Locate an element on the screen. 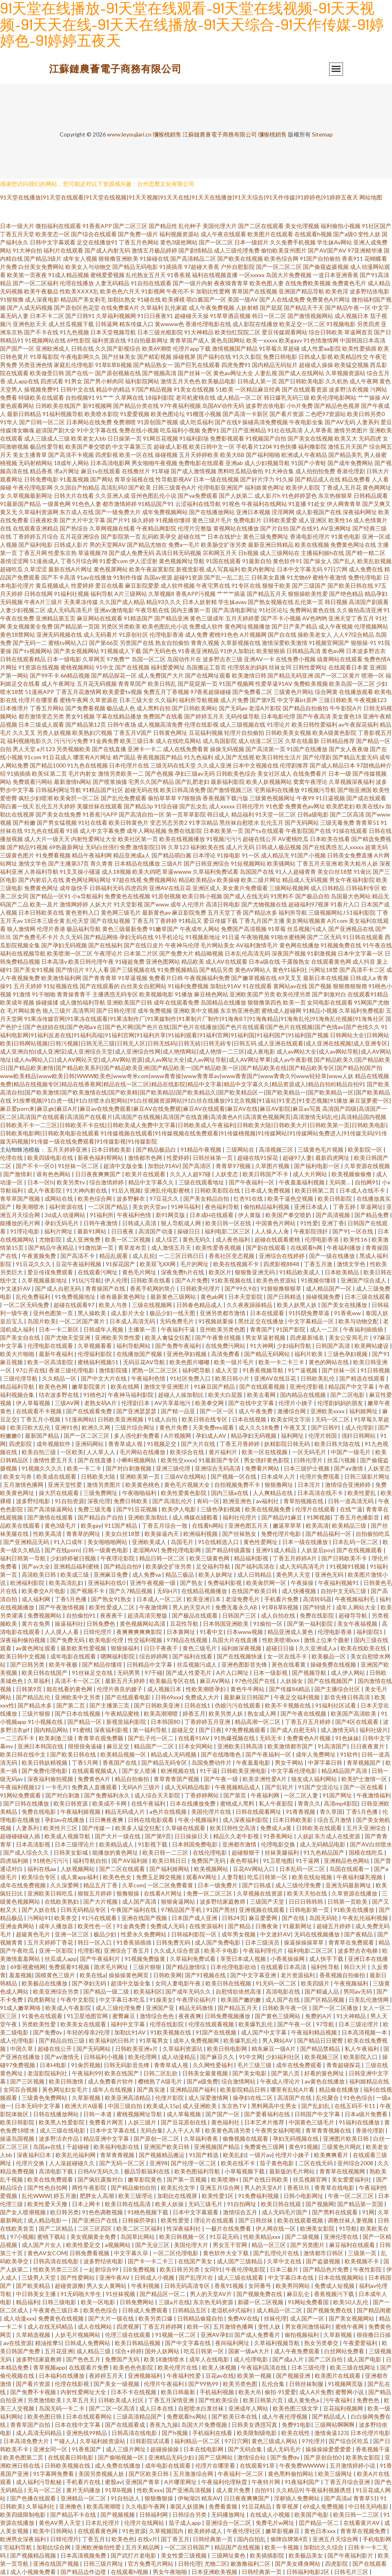  国产A片免费 is located at coordinates (191, 1280).